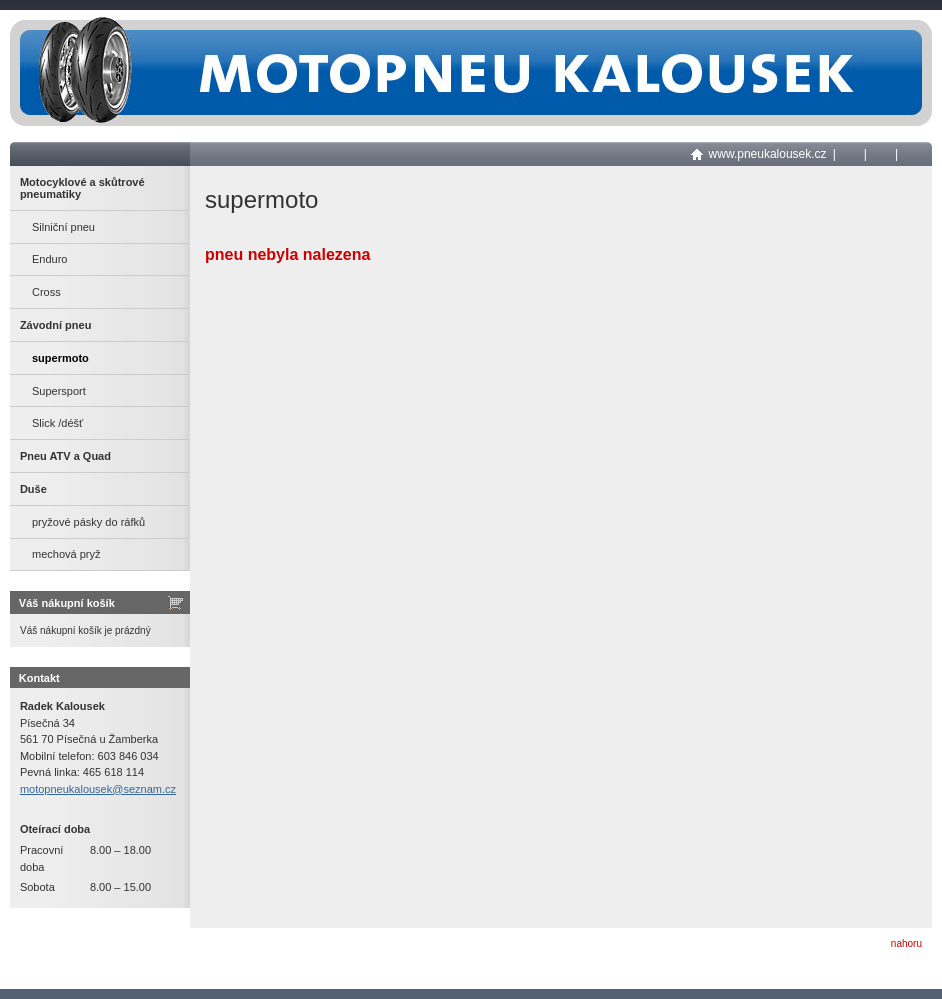 Image resolution: width=942 pixels, height=999 pixels. Describe the element at coordinates (98, 789) in the screenshot. I see `motopneukalousek@seznam.cz` at that location.